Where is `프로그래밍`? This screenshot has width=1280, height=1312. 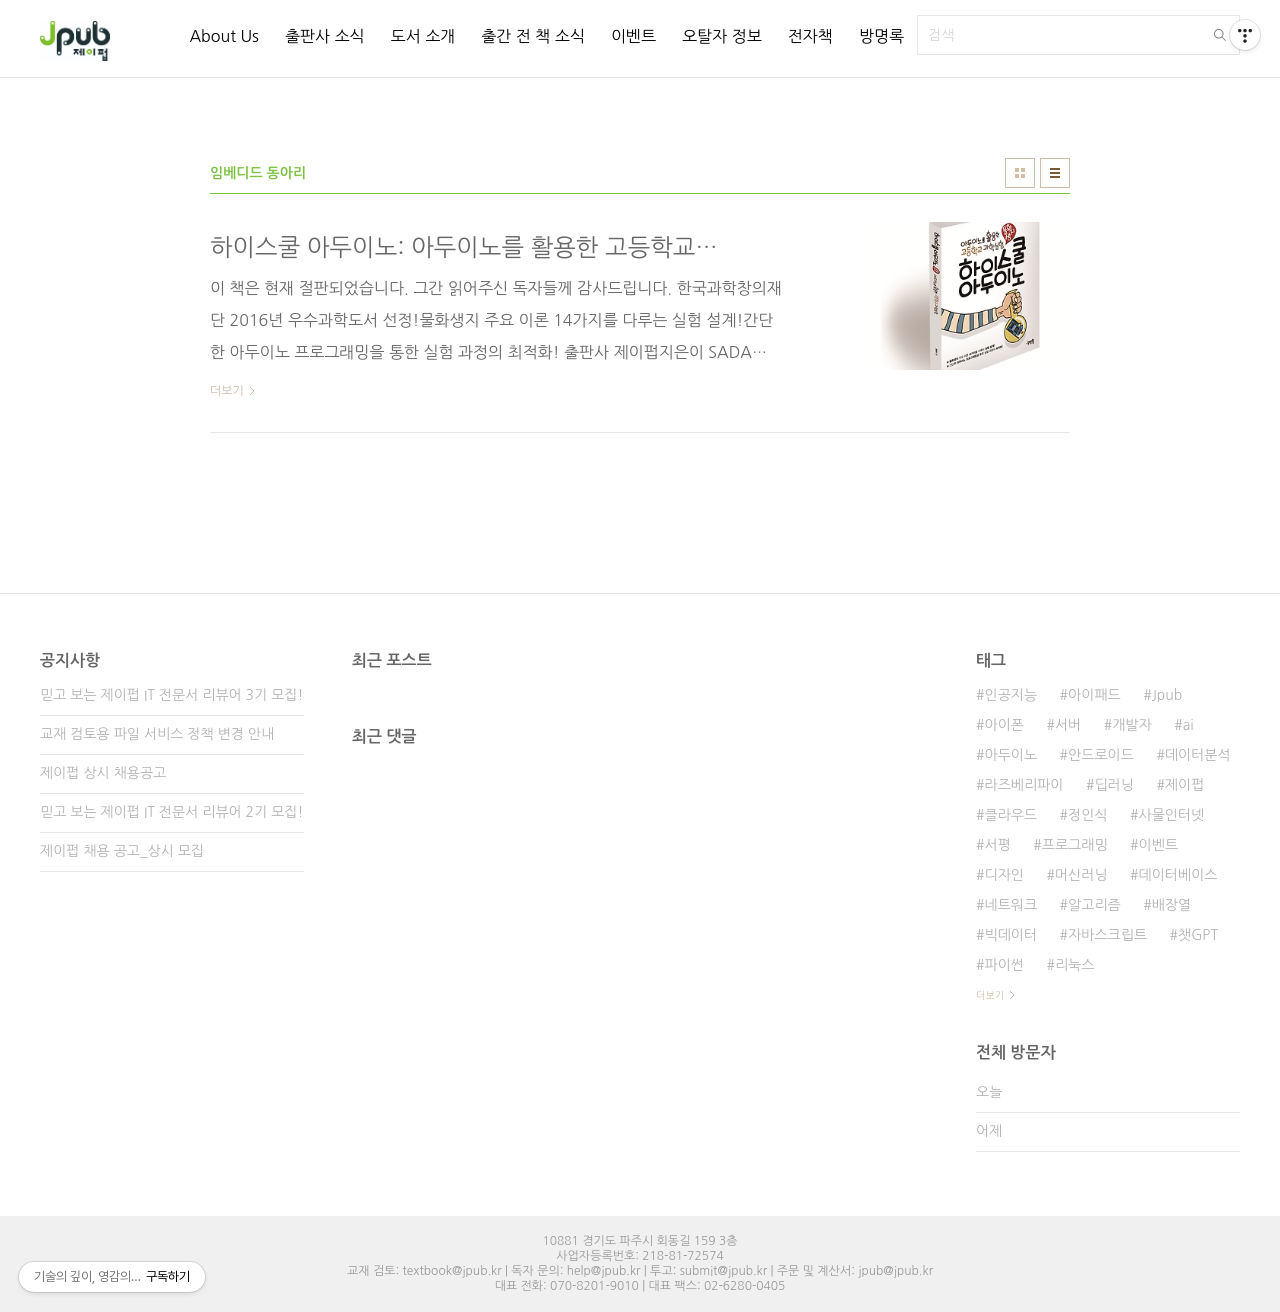 프로그래밍 is located at coordinates (1075, 845).